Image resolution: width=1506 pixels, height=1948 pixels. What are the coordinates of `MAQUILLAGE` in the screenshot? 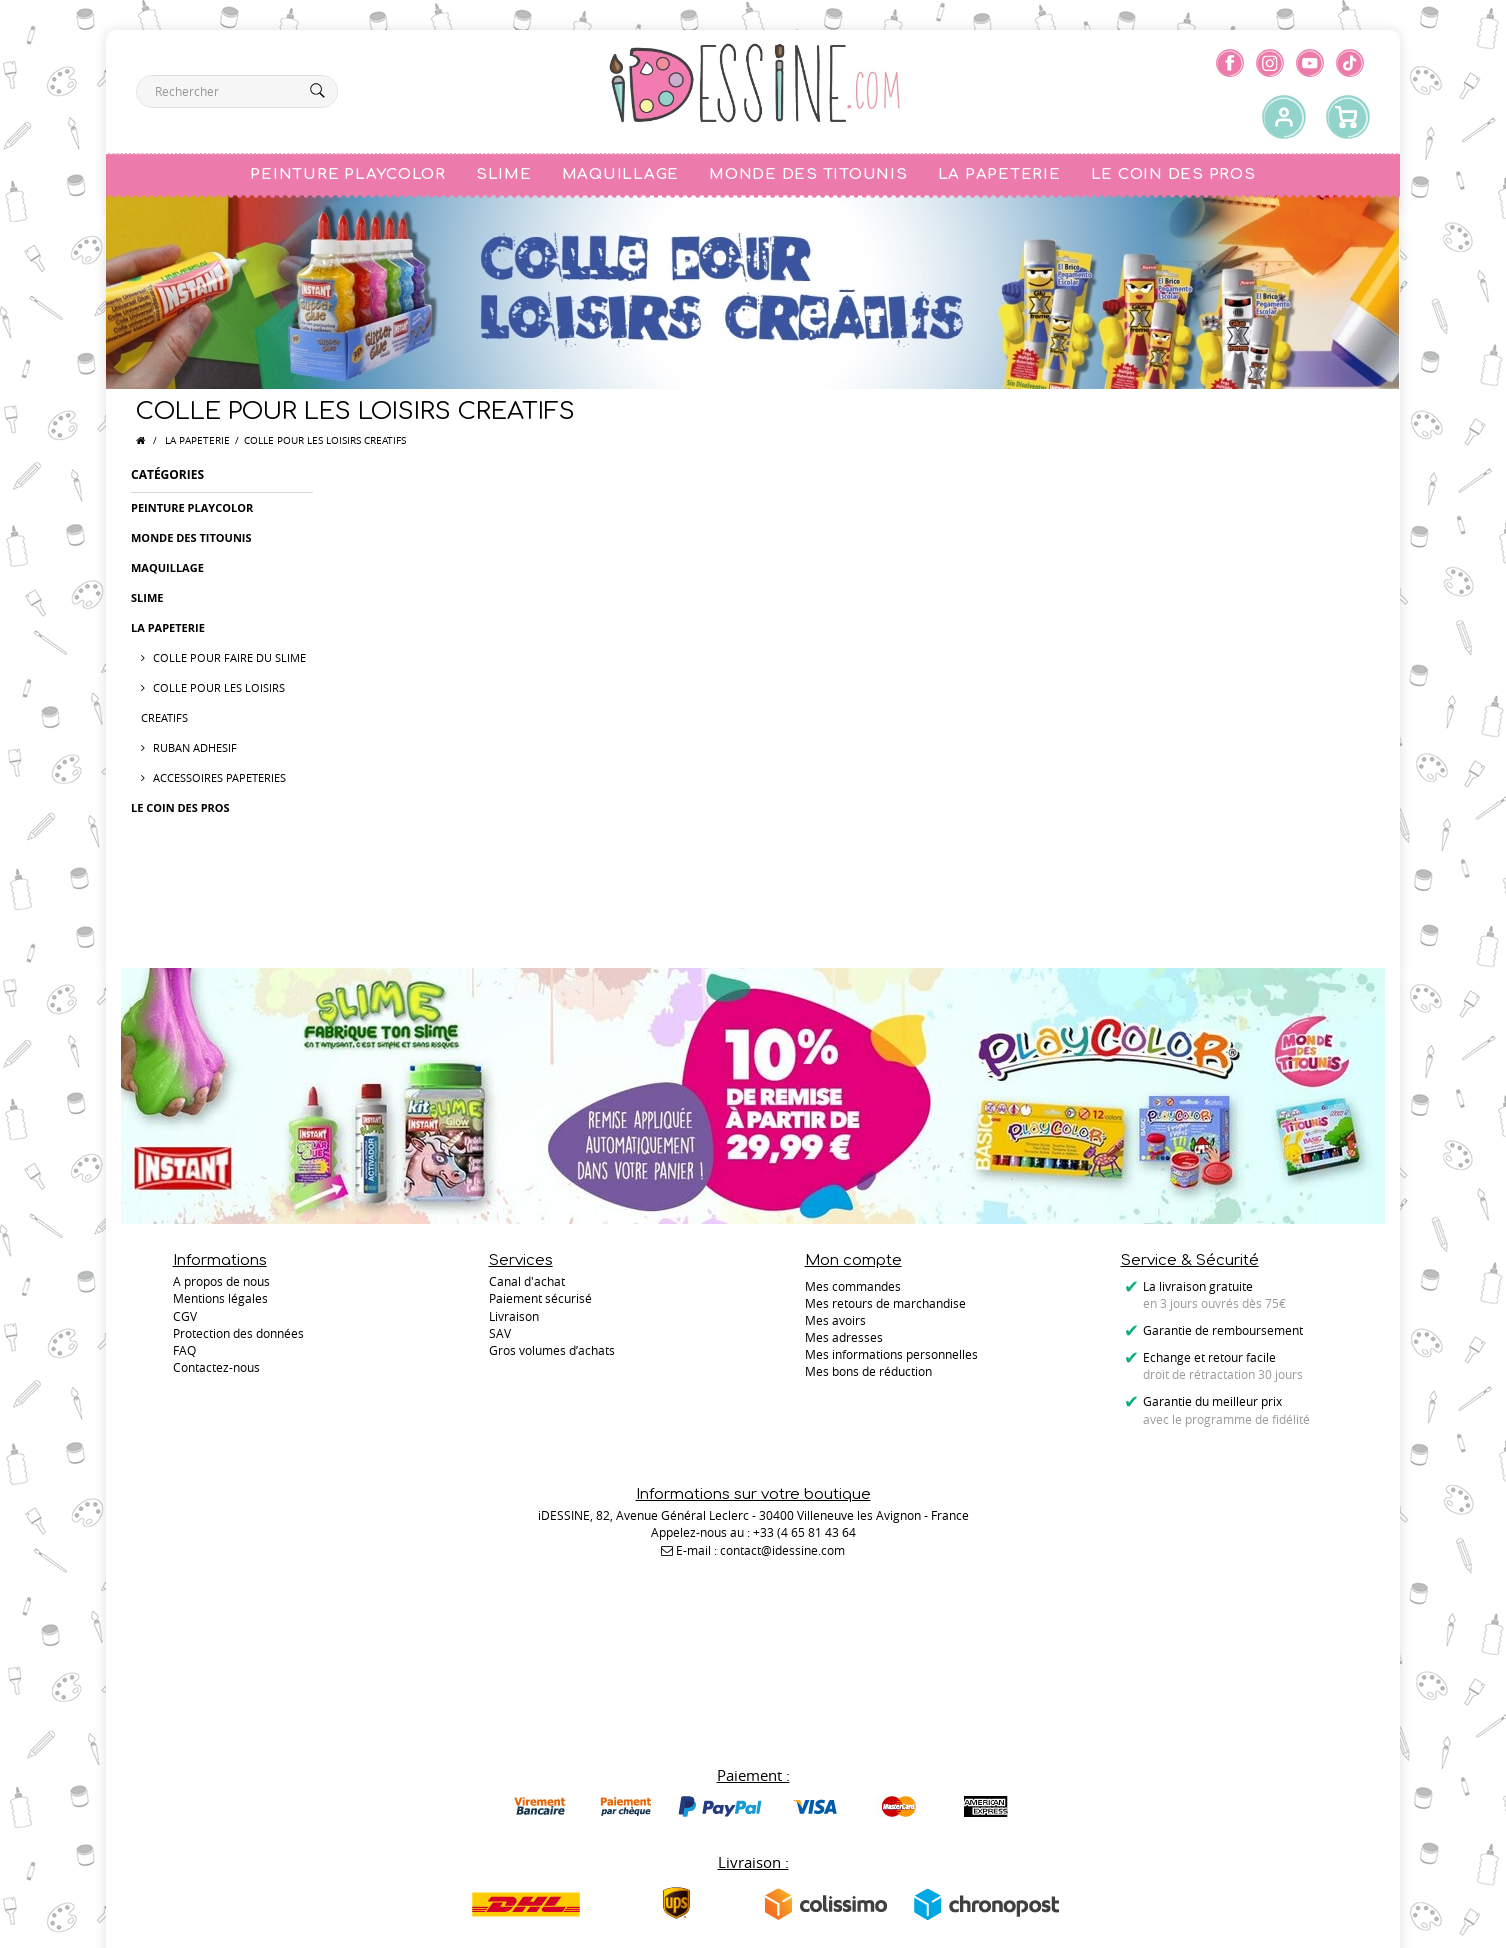 It's located at (167, 567).